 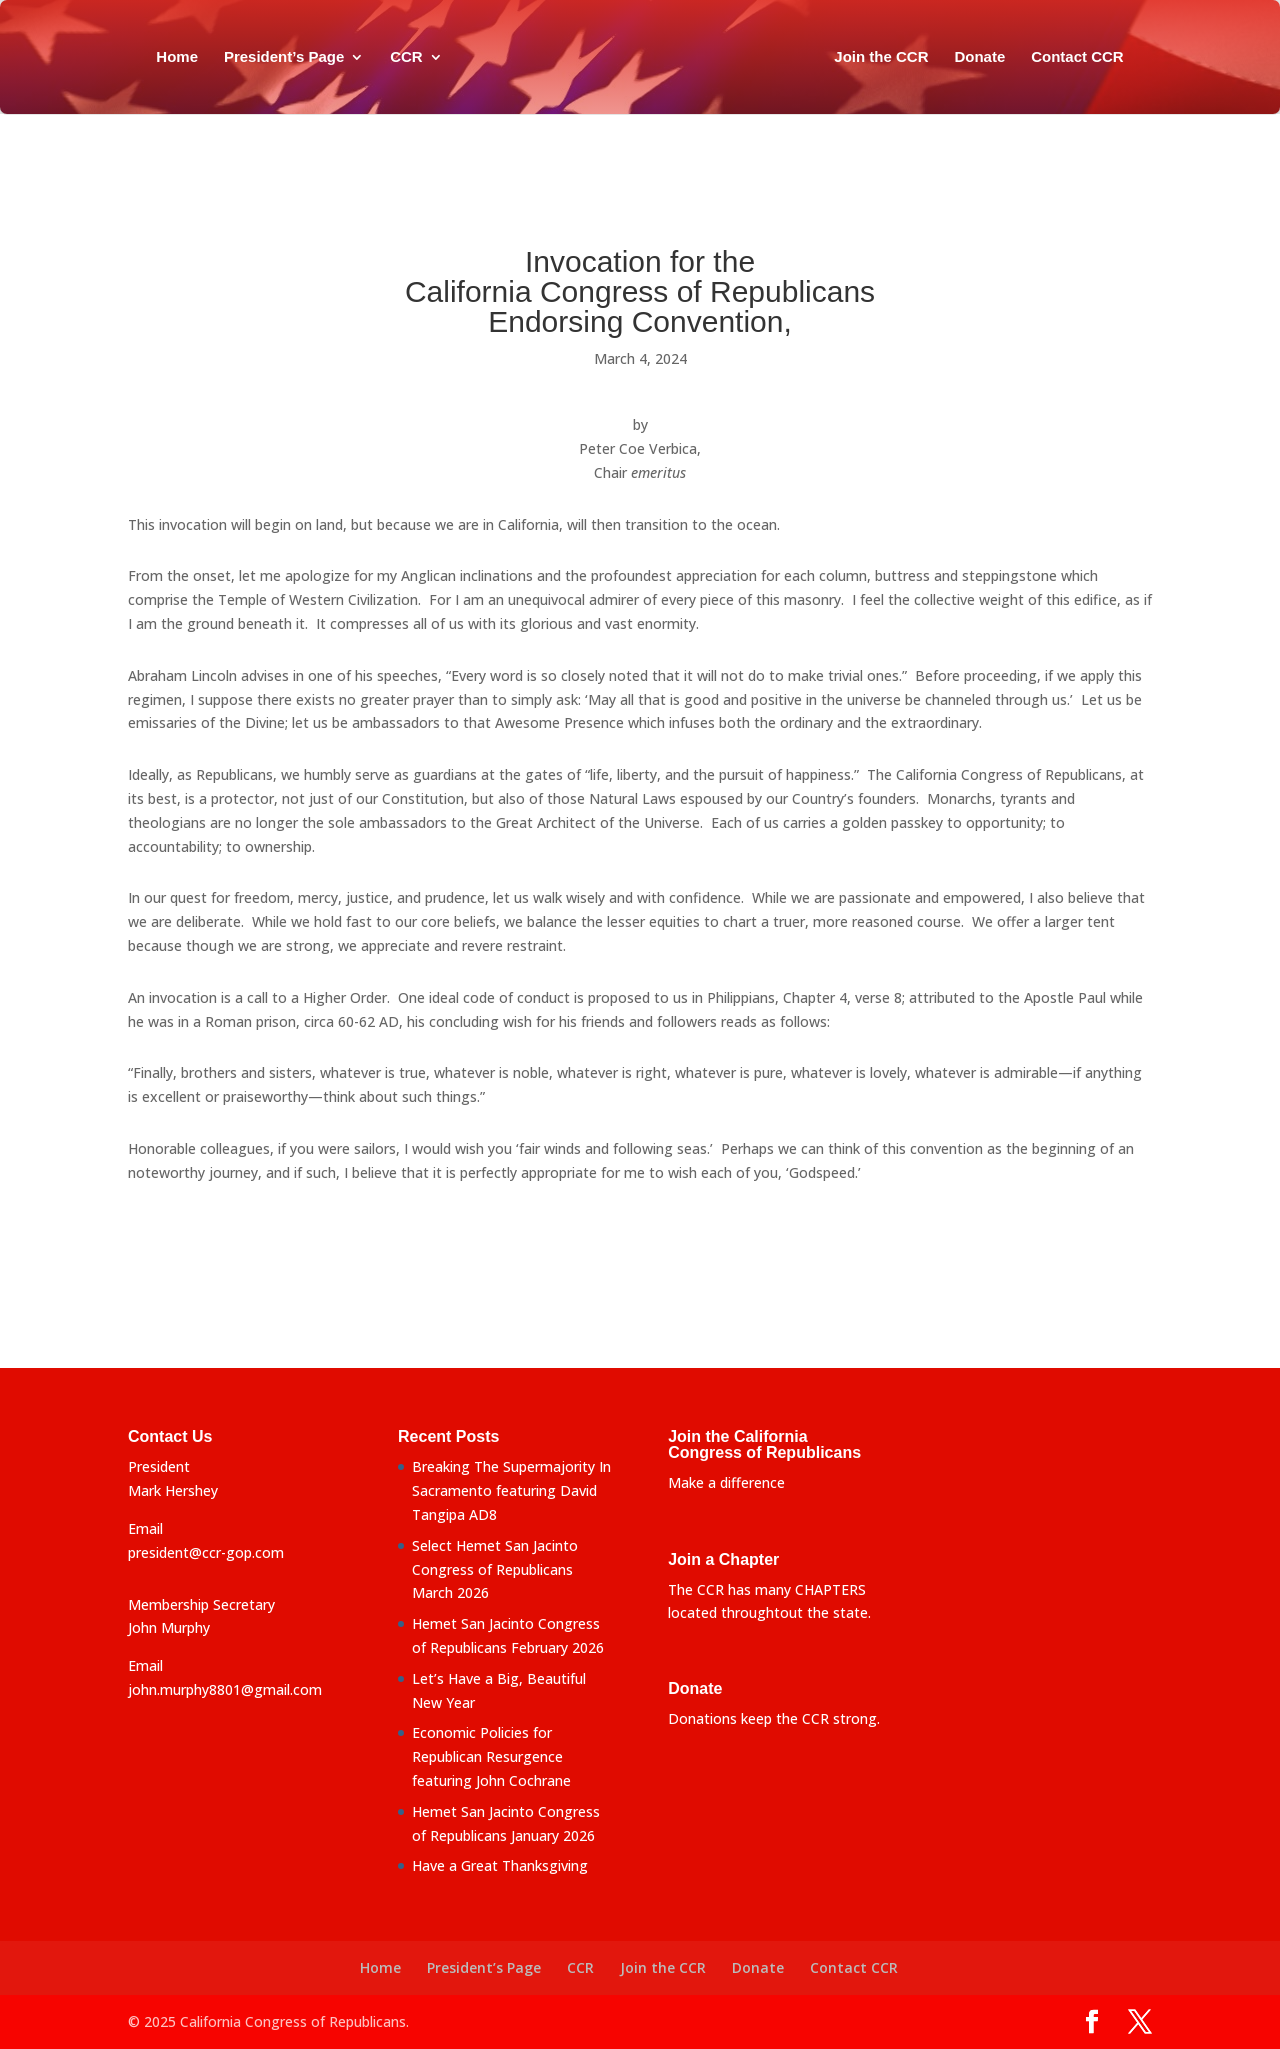 I want to click on Donate, so click(x=979, y=57).